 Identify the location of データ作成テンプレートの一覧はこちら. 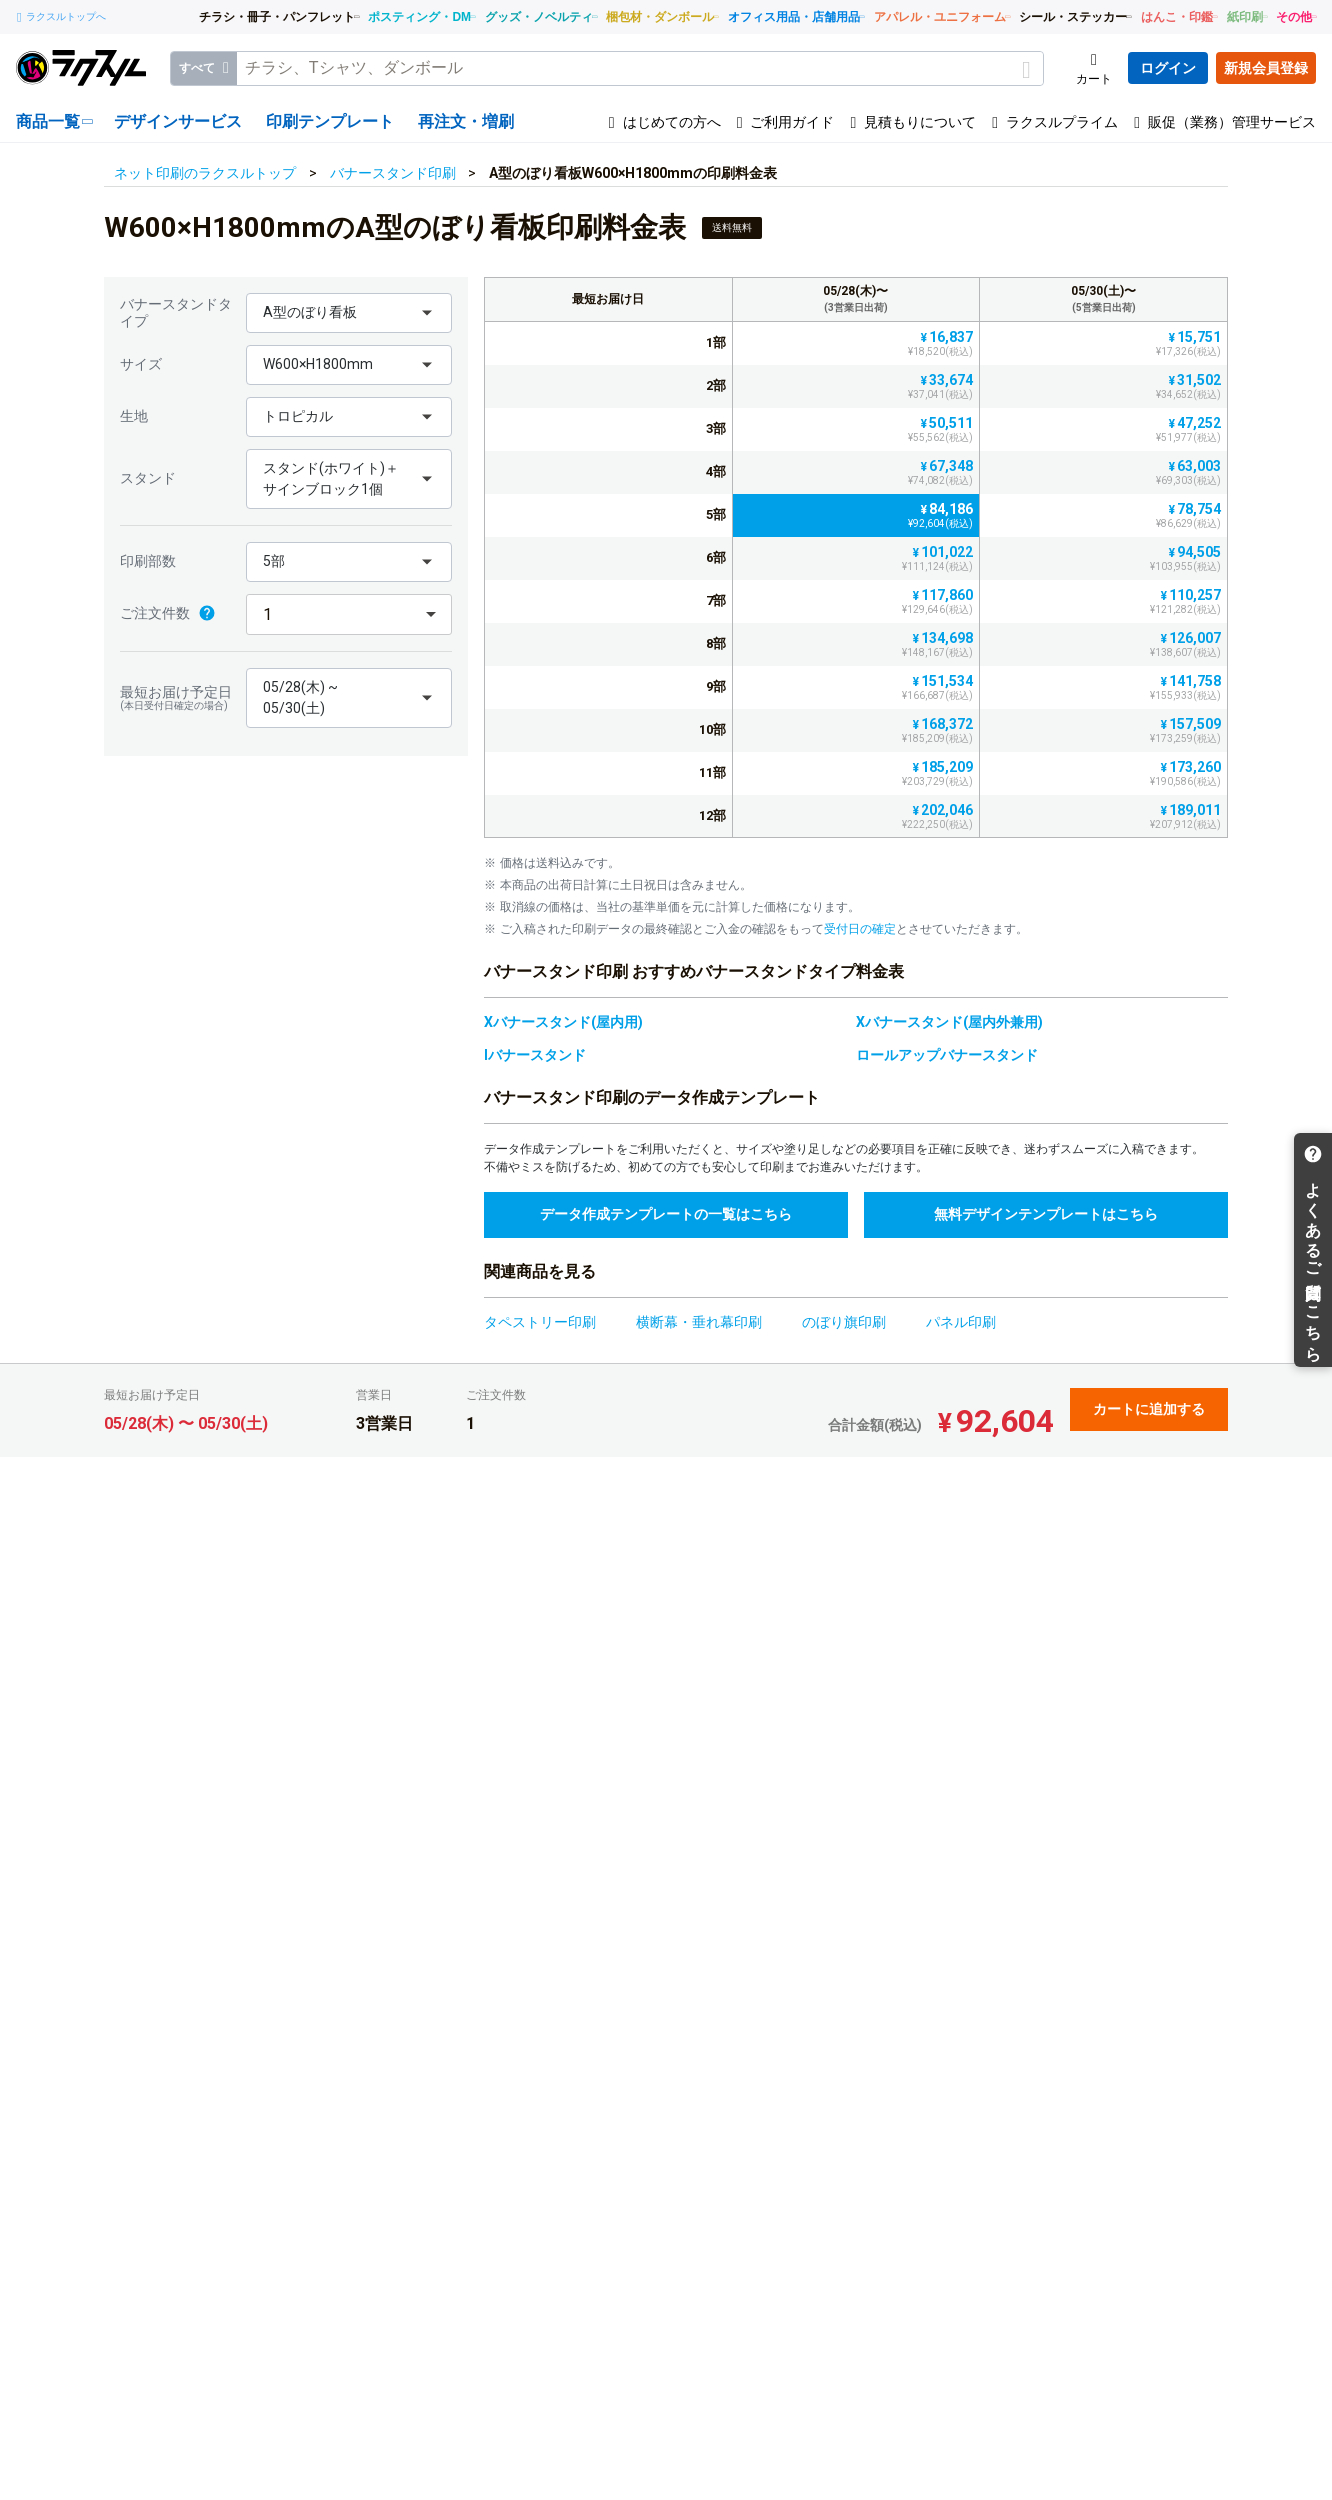
(666, 1214).